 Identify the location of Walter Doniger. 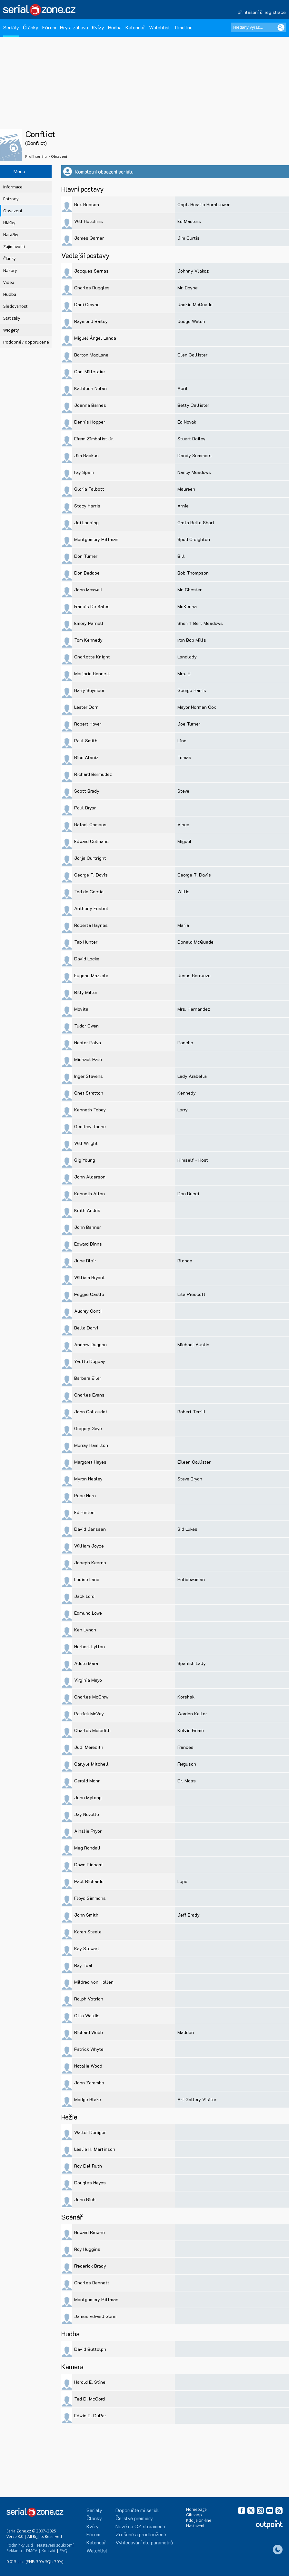
(90, 2132).